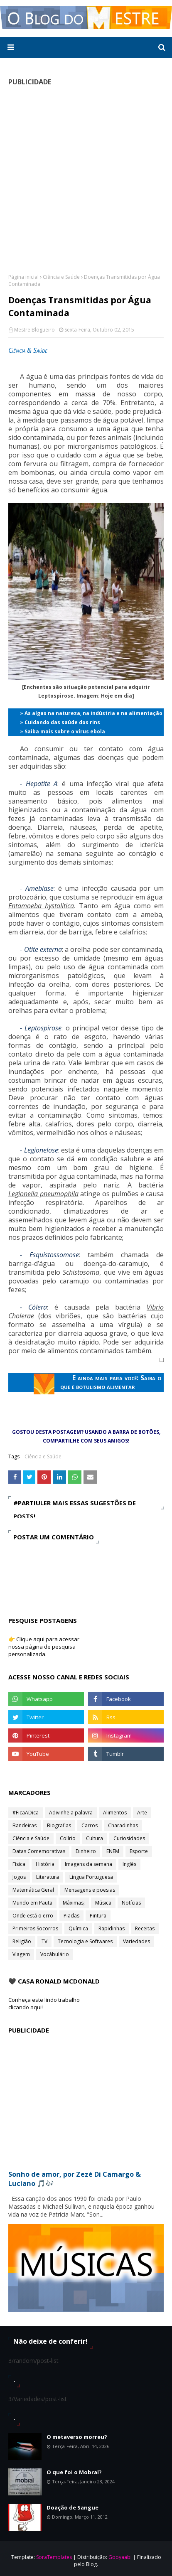 Image resolution: width=172 pixels, height=2576 pixels. Describe the element at coordinates (123, 1825) in the screenshot. I see `Charadinhas` at that location.